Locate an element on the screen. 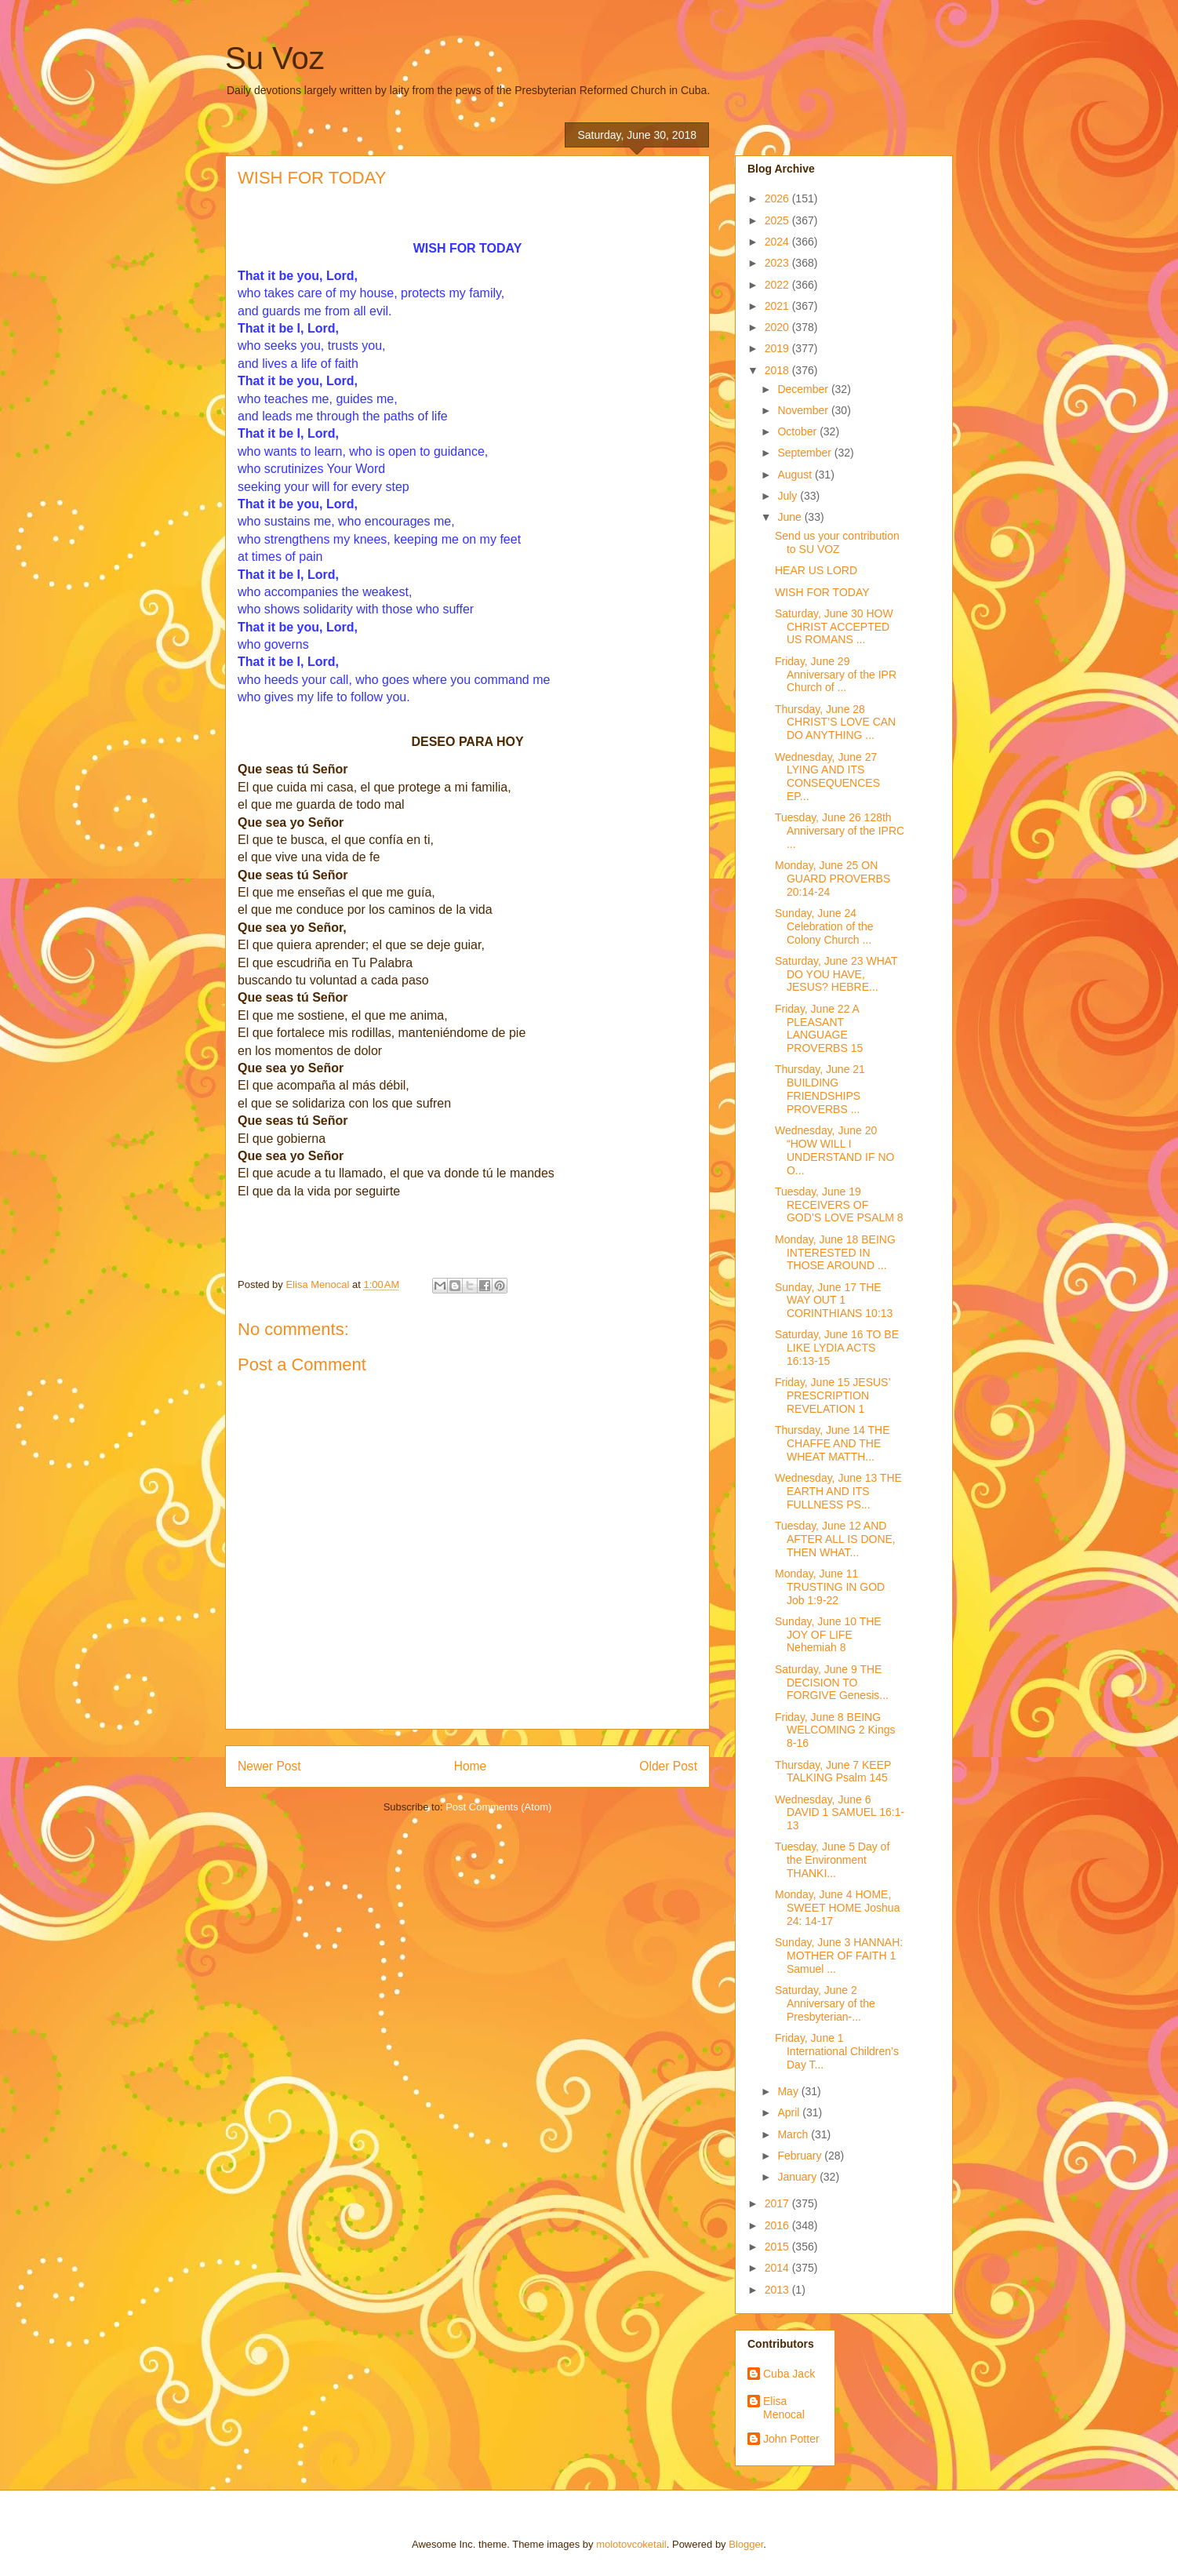  Tuesday, June 12 AND AFTER ALL IS DONE, THEN WHAT... is located at coordinates (835, 1539).